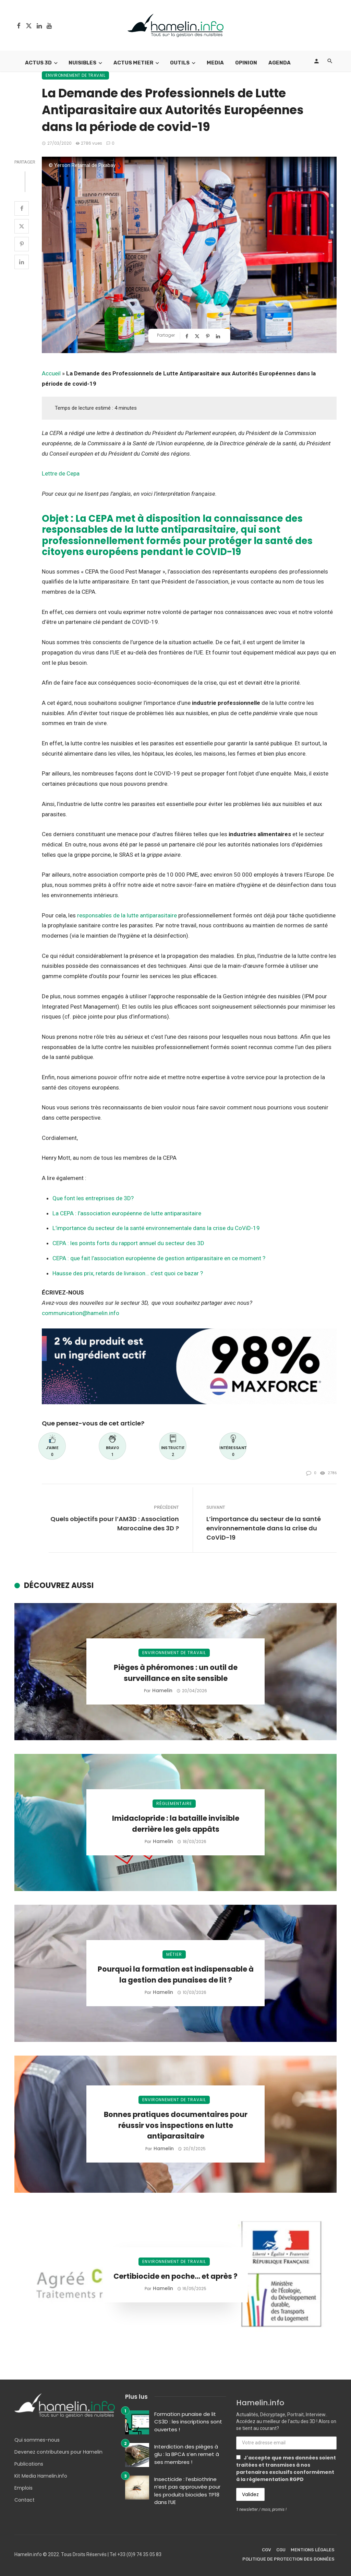 Image resolution: width=351 pixels, height=2576 pixels. I want to click on Formation punaise de lit CS3D : les inscriptions sont ouvertes !, so click(188, 2421).